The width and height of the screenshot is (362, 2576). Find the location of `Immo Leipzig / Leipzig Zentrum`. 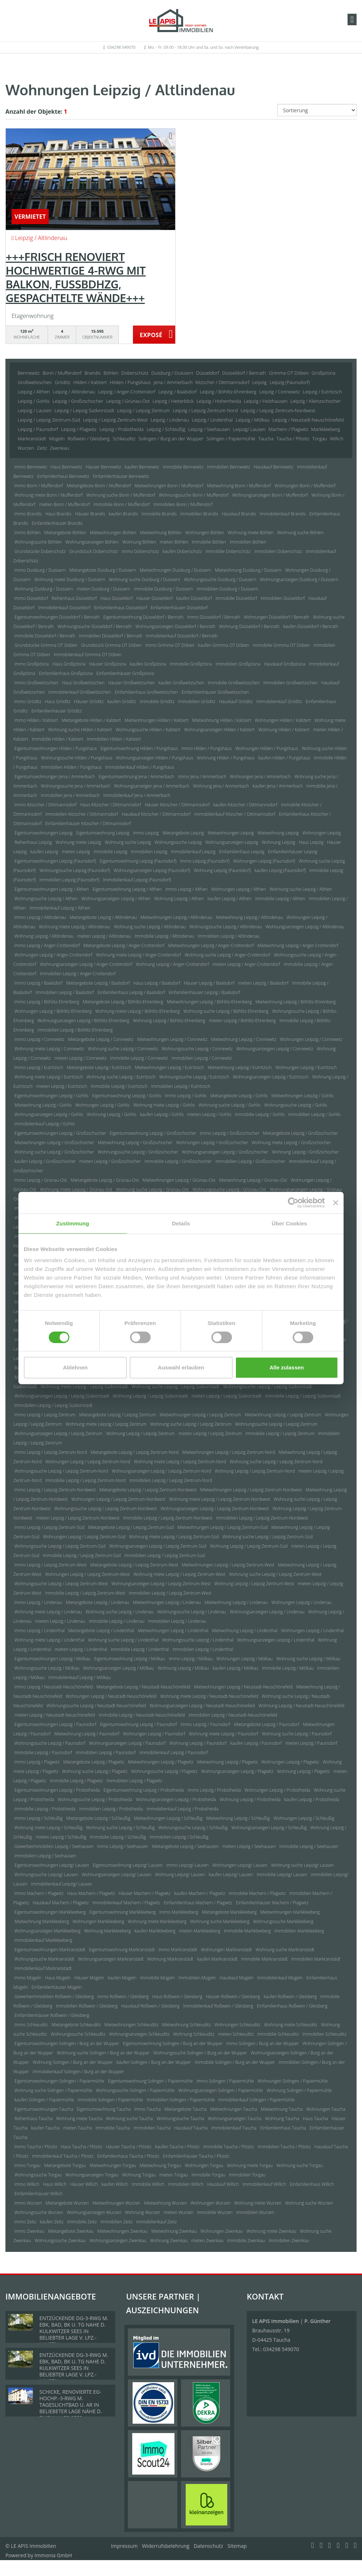

Immo Leipzig / Leipzig Zentrum is located at coordinates (45, 1415).